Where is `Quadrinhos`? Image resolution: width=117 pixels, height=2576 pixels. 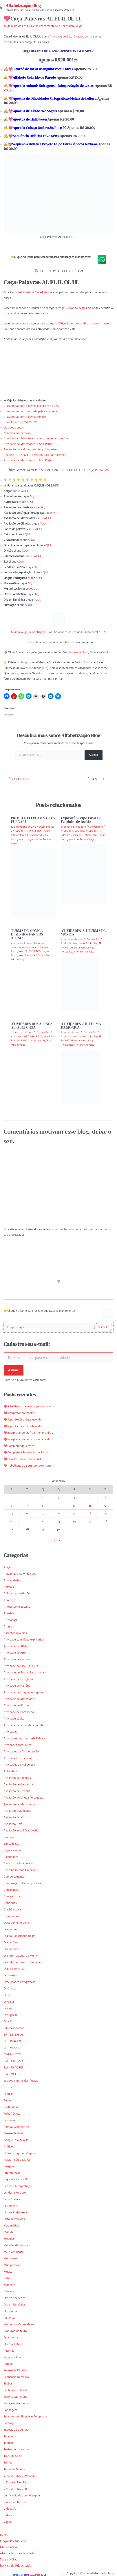 Quadrinhos is located at coordinates (11, 2337).